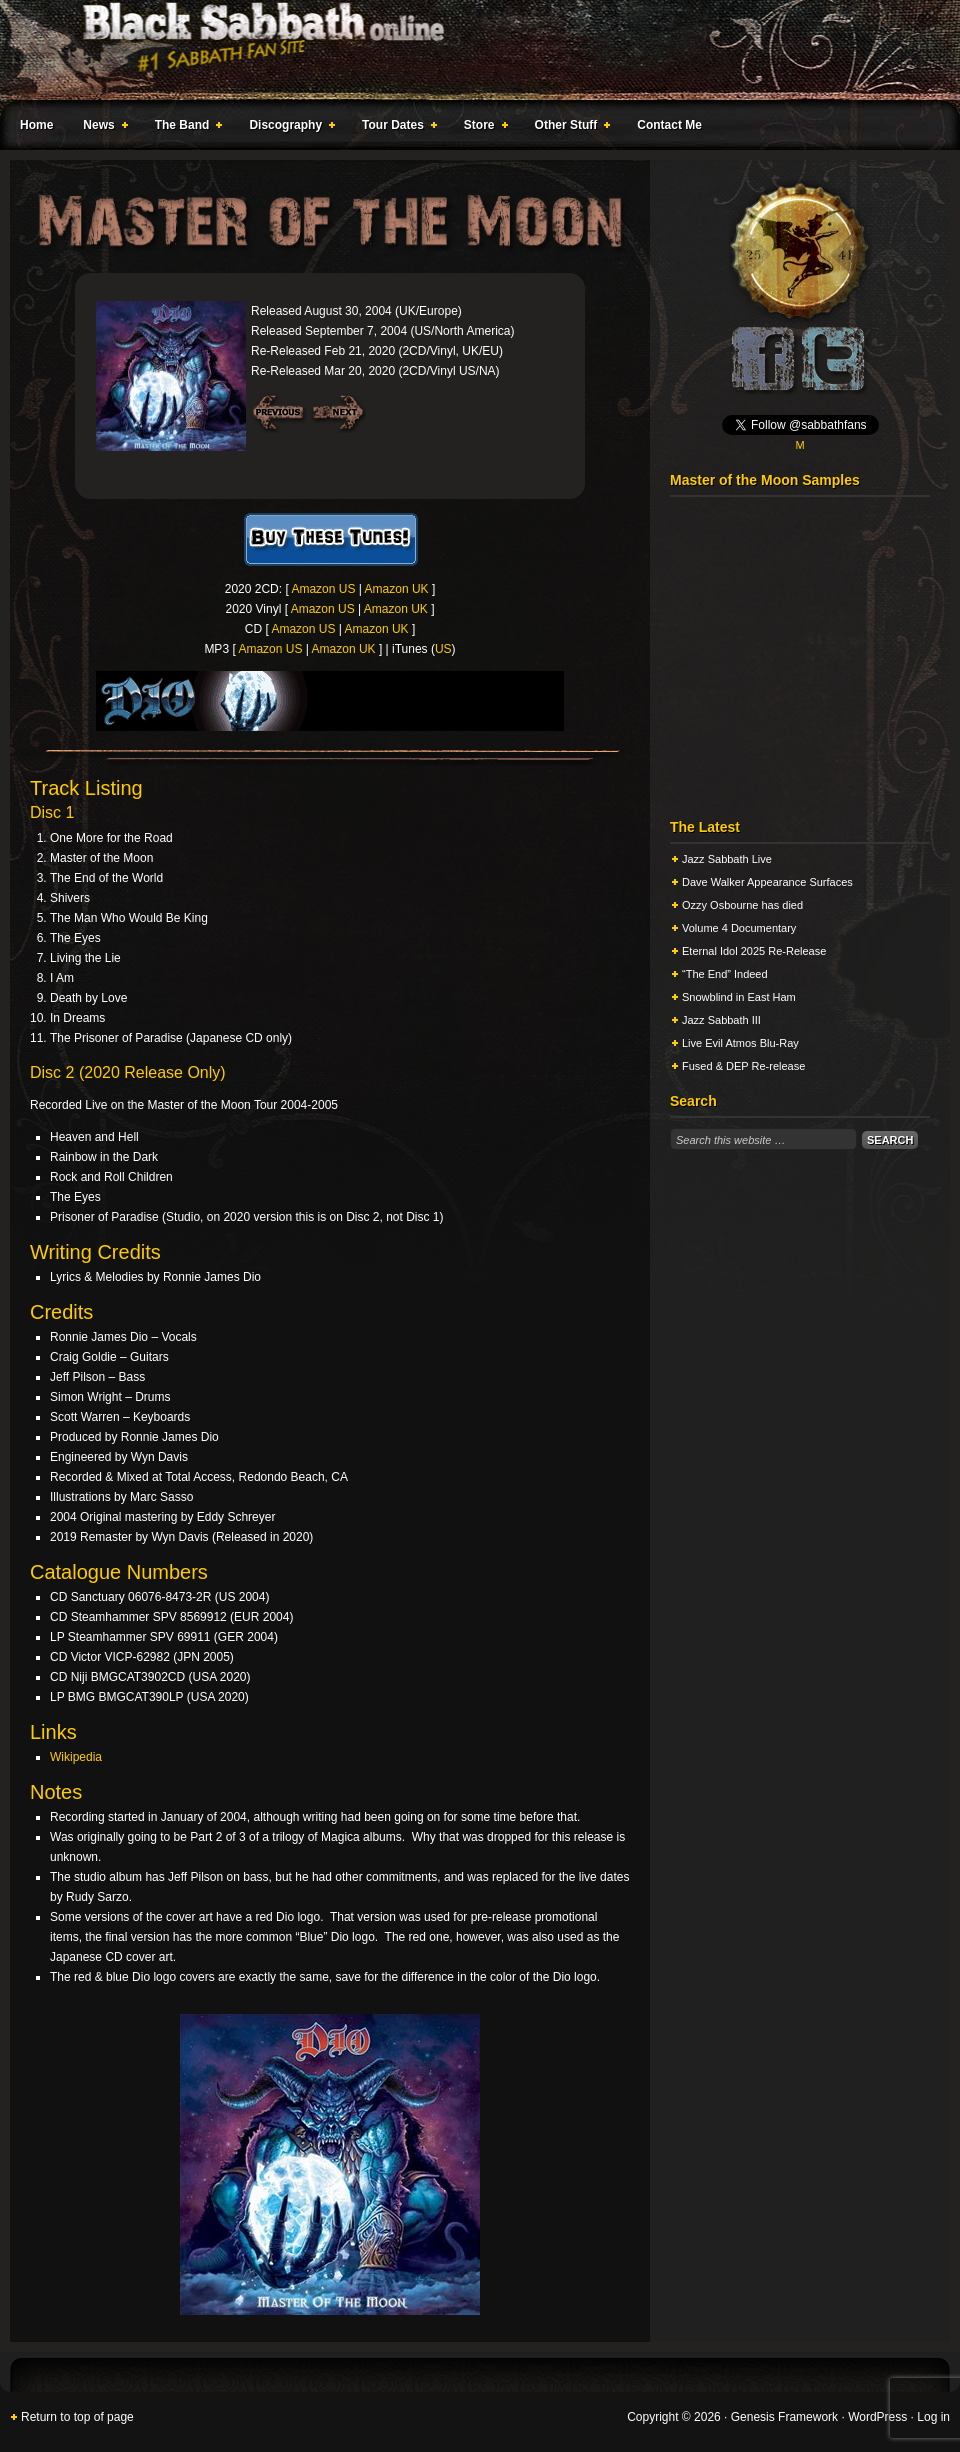 The image size is (960, 2452). What do you see at coordinates (443, 649) in the screenshot?
I see `US` at bounding box center [443, 649].